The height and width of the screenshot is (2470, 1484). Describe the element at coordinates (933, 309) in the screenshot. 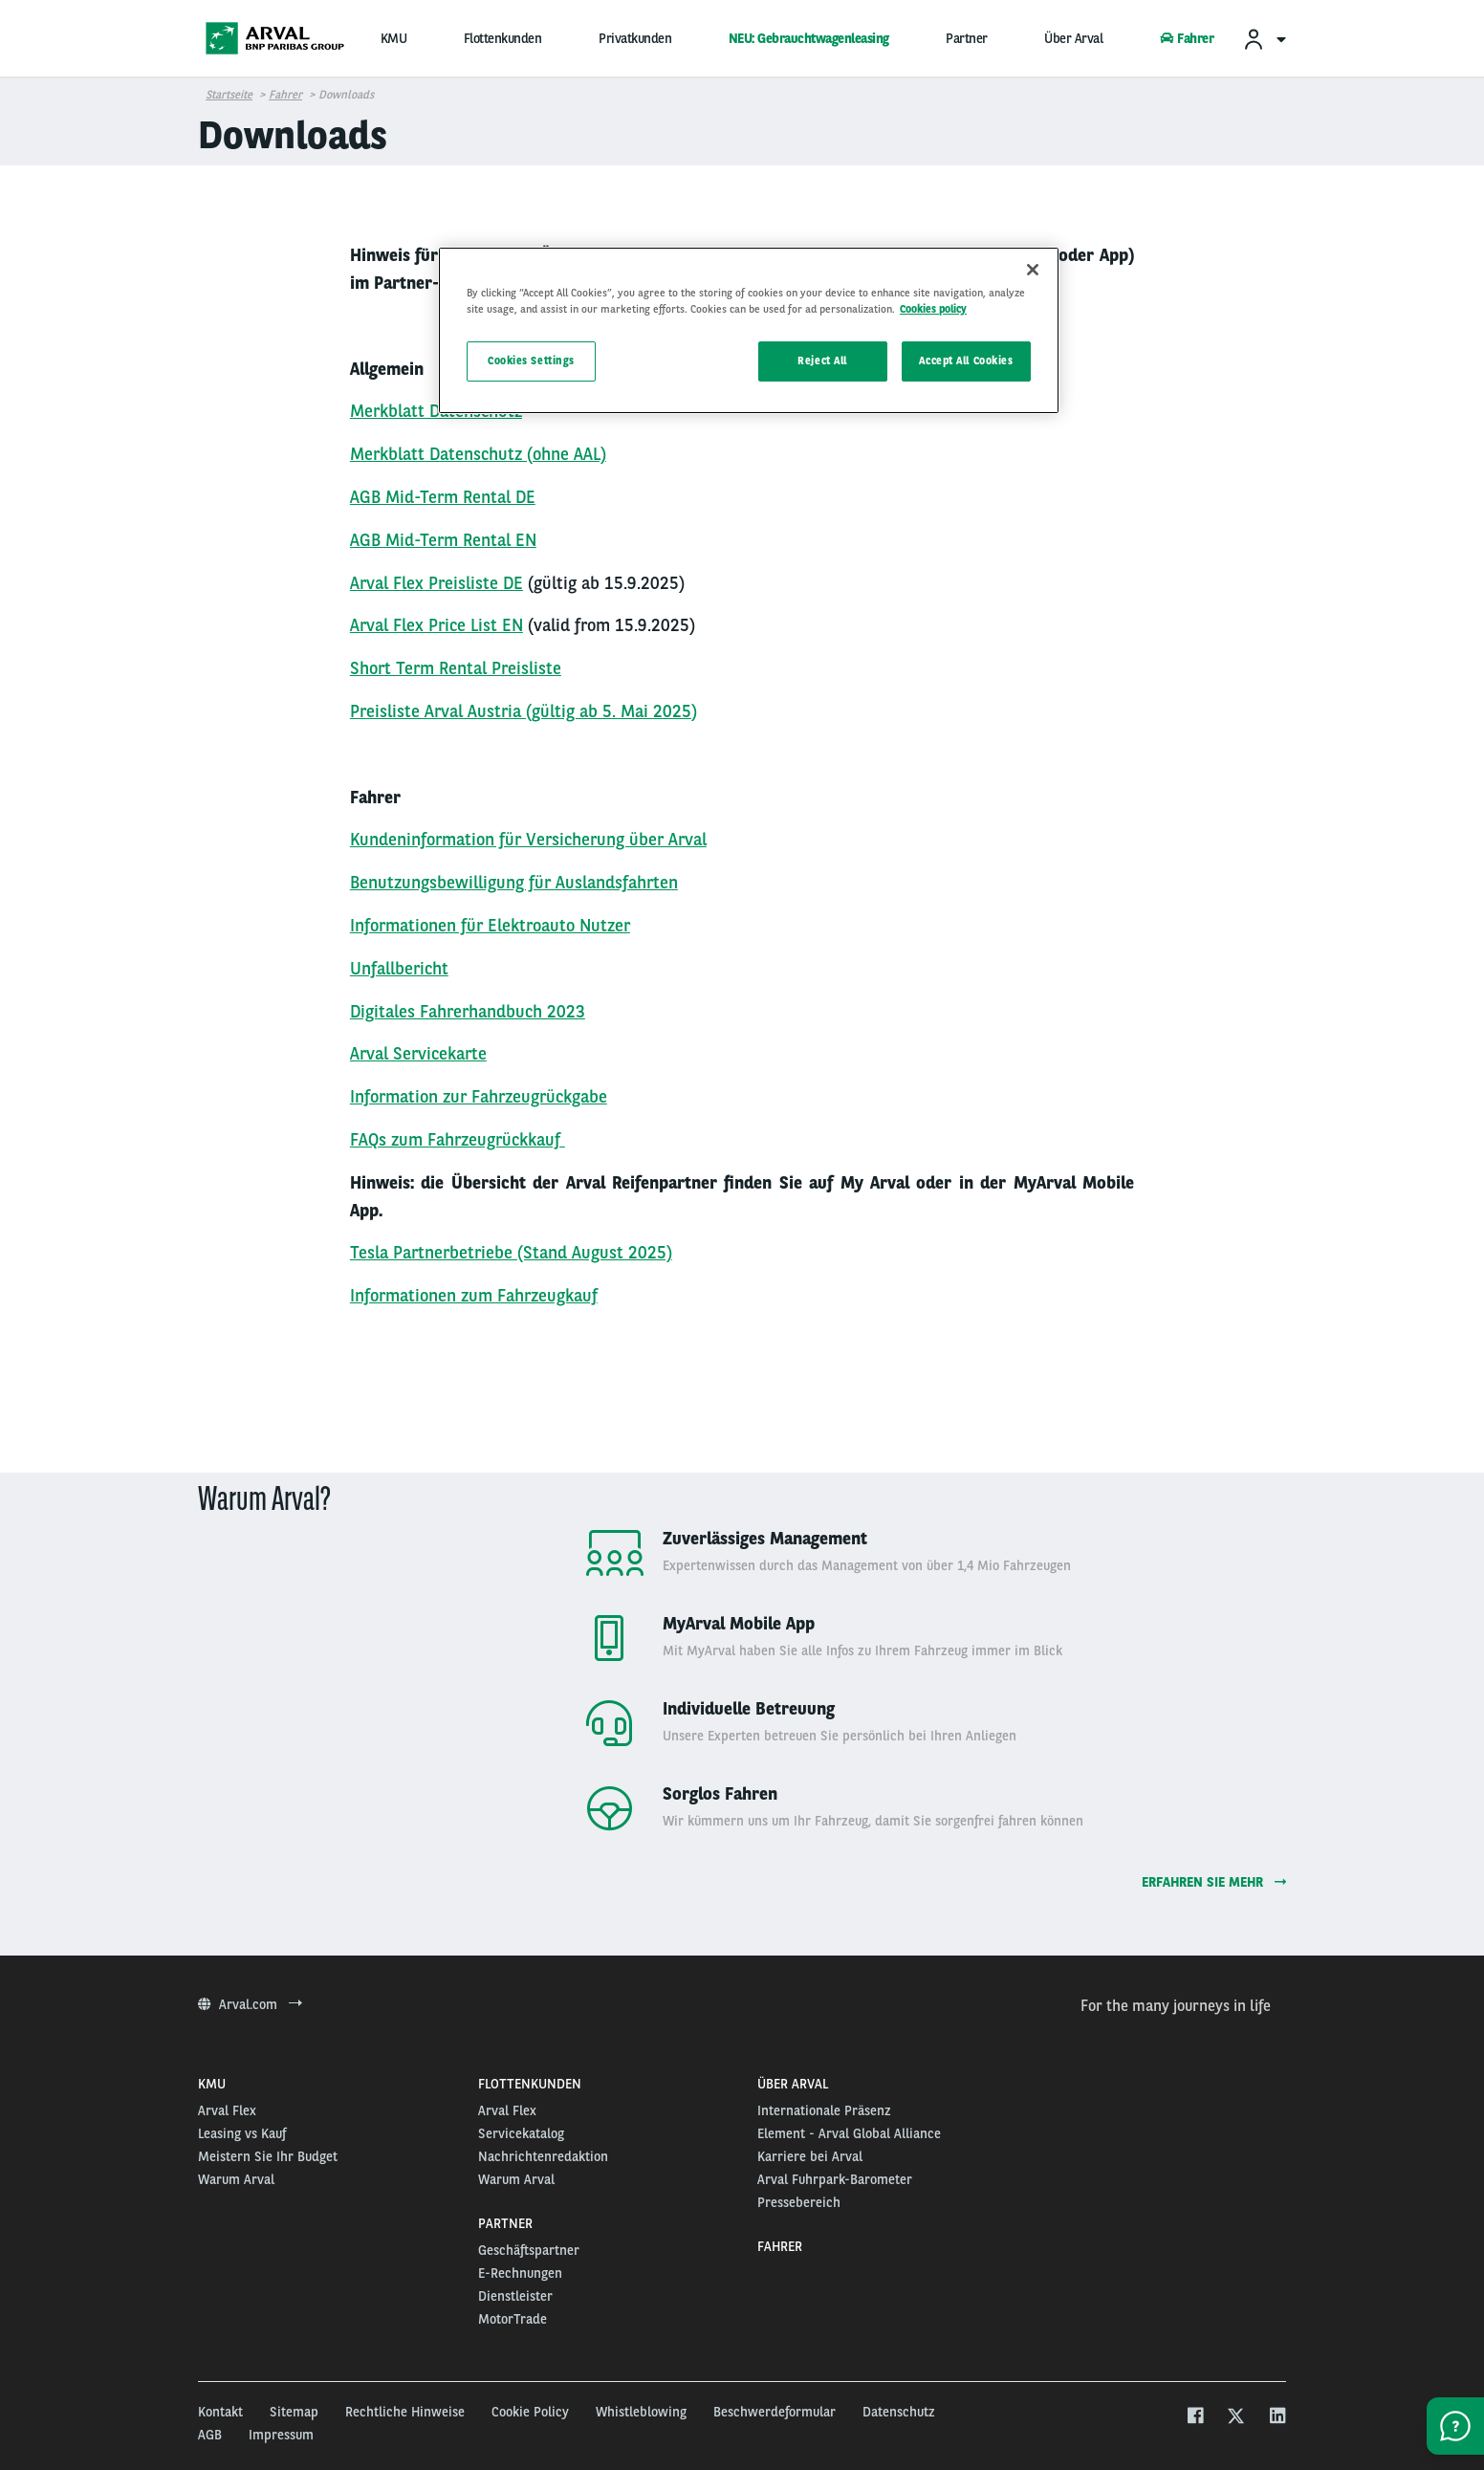

I see `Cookies policy [More information about your privacy, opens in a new tab]` at that location.